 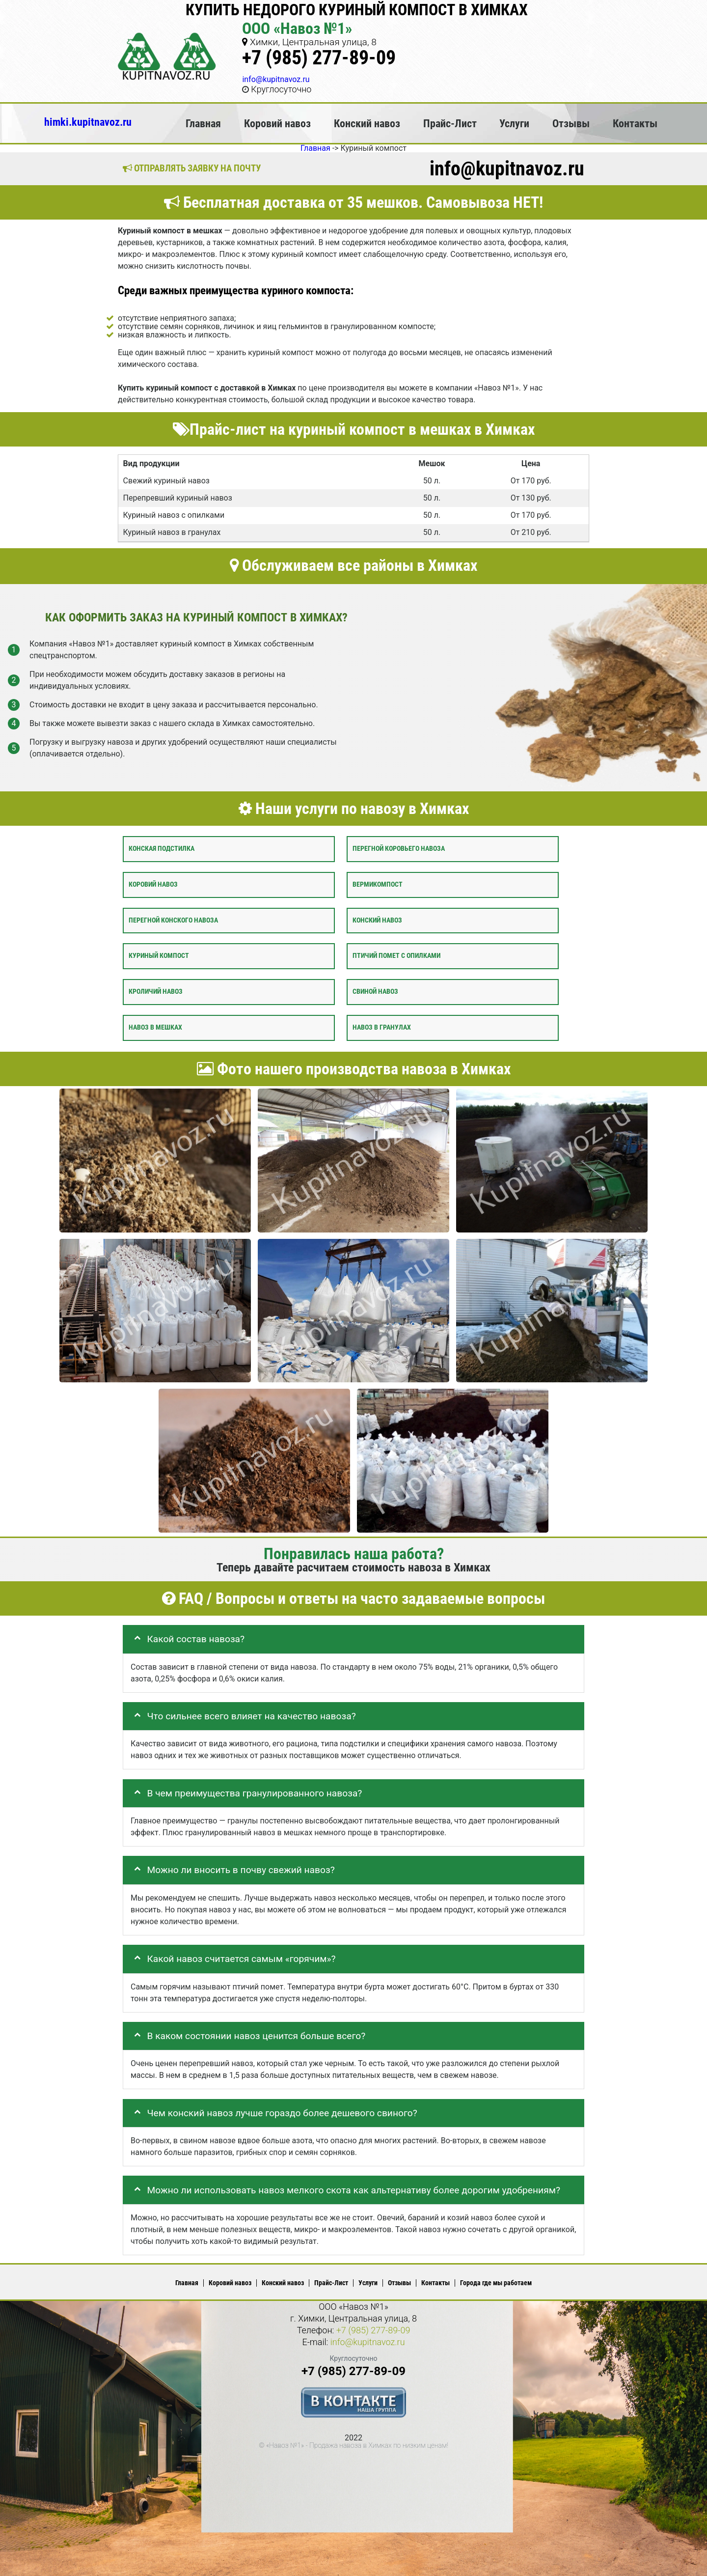 What do you see at coordinates (367, 123) in the screenshot?
I see `Конский навоз` at bounding box center [367, 123].